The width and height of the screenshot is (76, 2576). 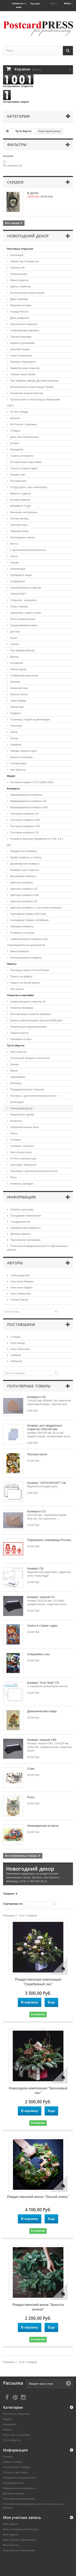 What do you see at coordinates (30, 1797) in the screenshot?
I see `Рысь` at bounding box center [30, 1797].